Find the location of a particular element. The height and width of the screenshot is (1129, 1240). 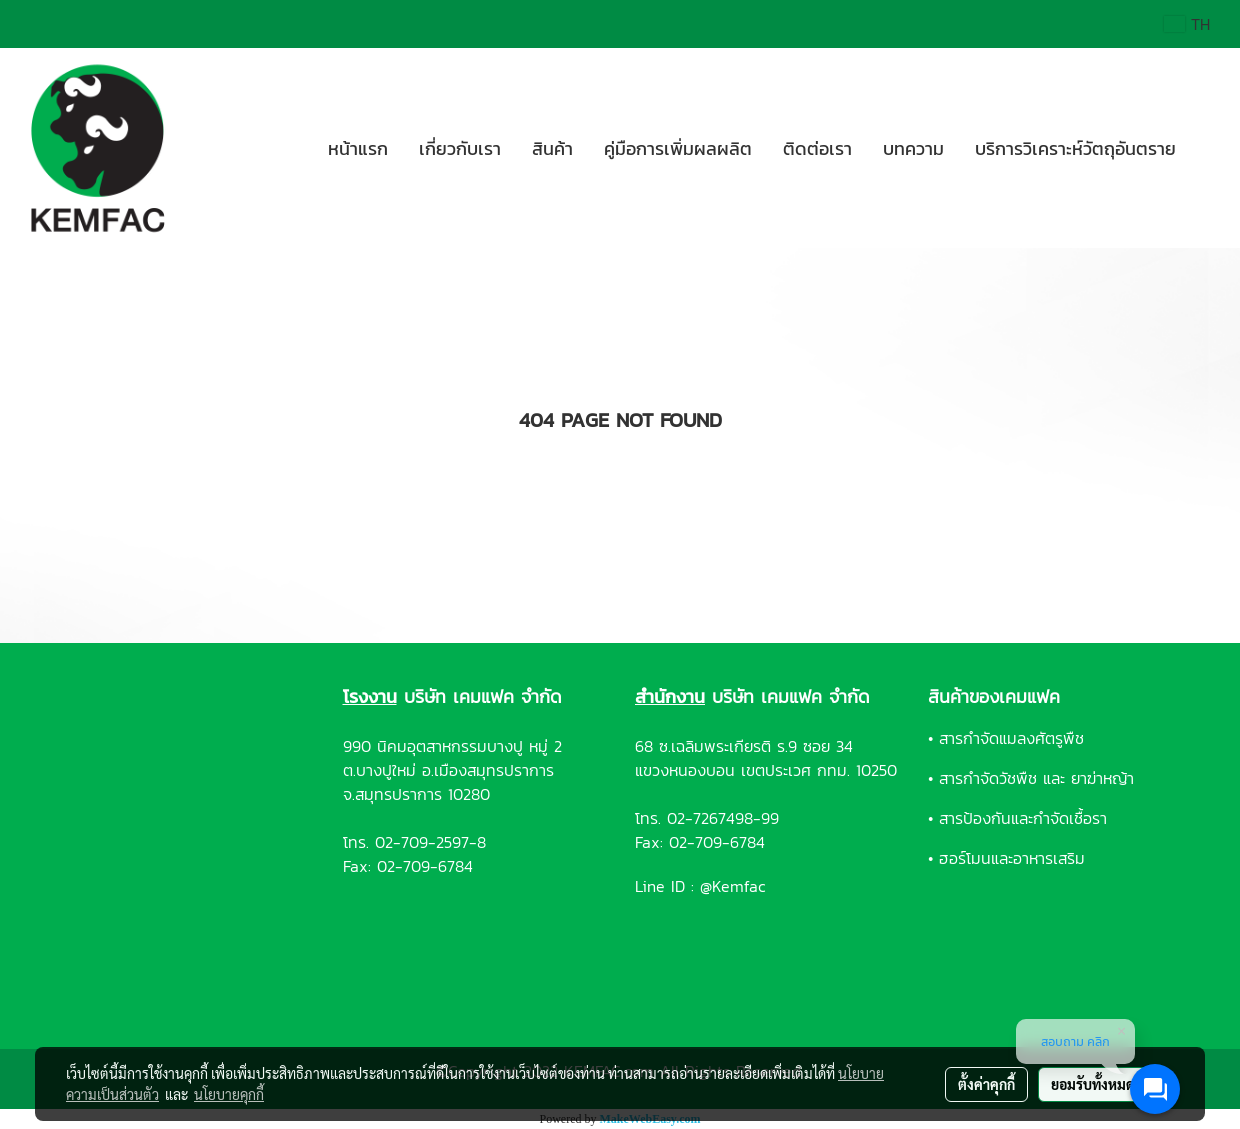

คู่มือการเพิ่มผลผลิต is located at coordinates (678, 148).